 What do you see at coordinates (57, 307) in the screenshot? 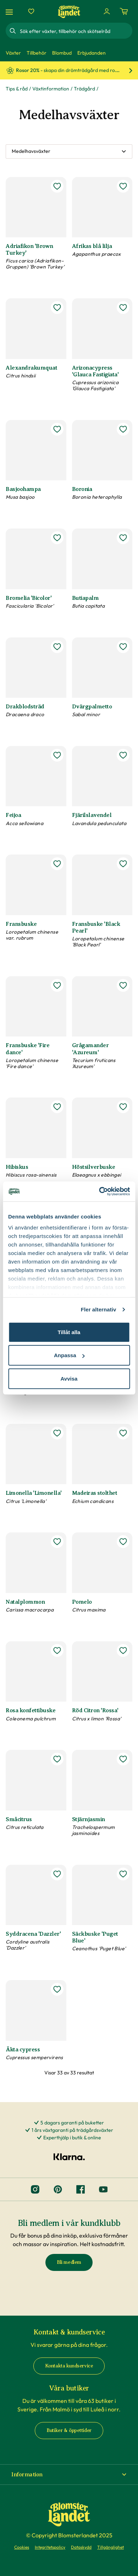
I see `[lägg till Alexandrakumquat som favorit]` at bounding box center [57, 307].